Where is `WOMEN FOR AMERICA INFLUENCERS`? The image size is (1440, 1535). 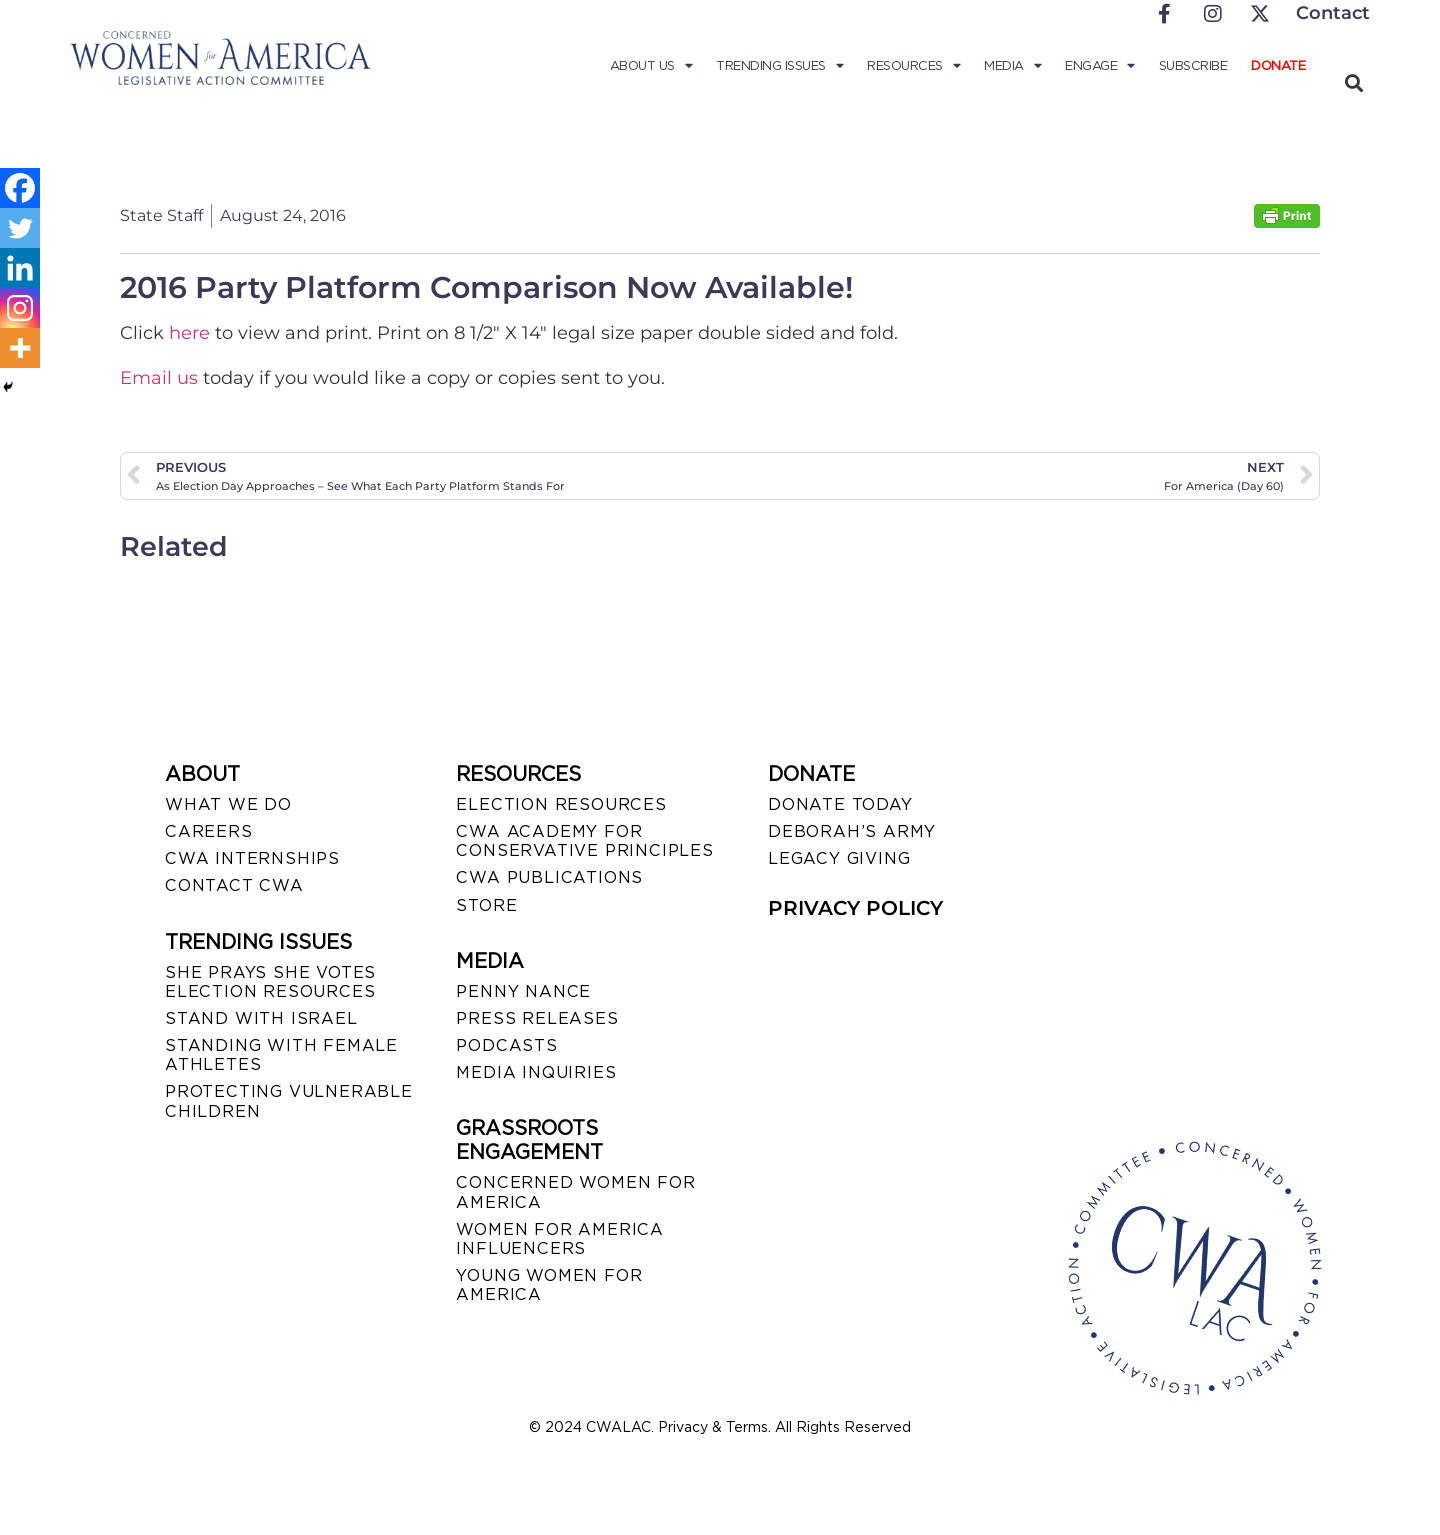 WOMEN FOR AMERICA INFLUENCERS is located at coordinates (560, 1239).